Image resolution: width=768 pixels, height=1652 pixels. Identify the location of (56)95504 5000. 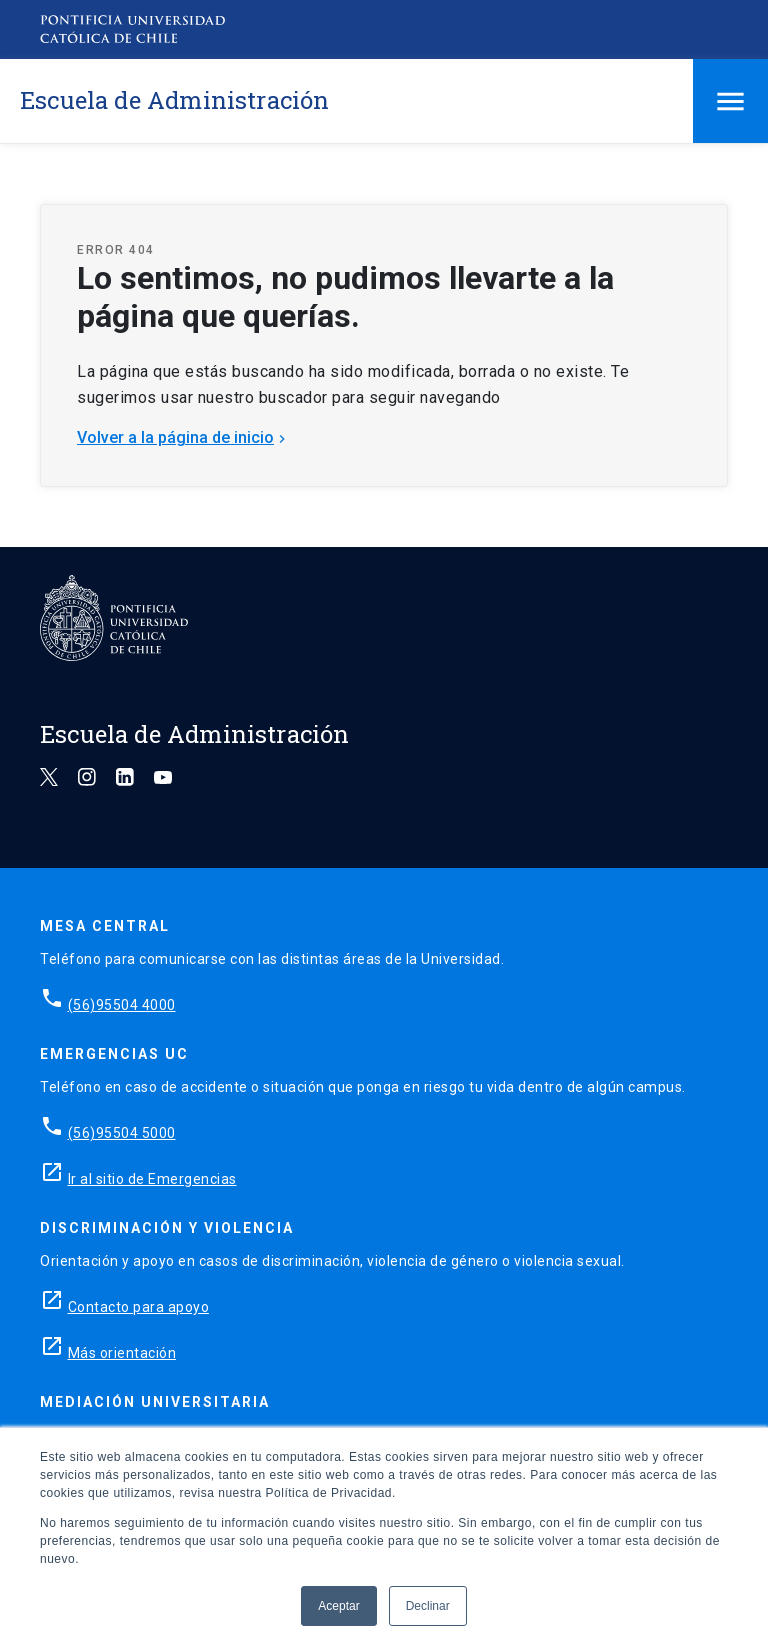
(122, 1133).